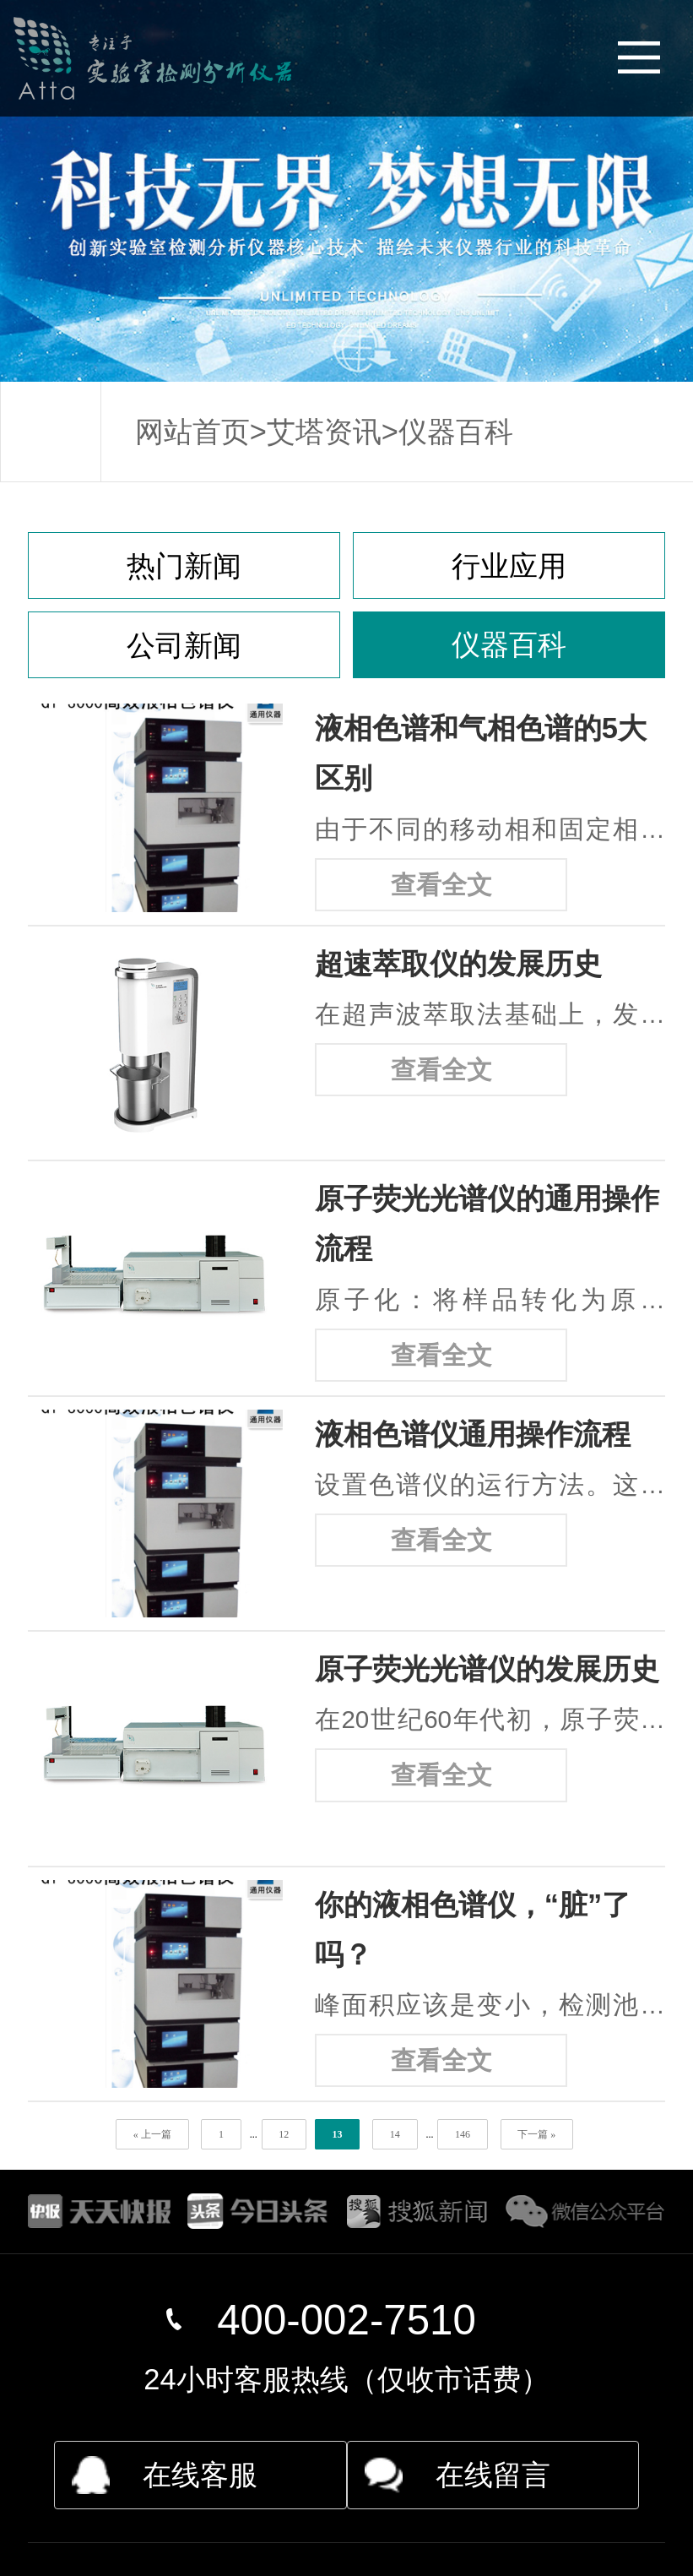 The image size is (693, 2576). Describe the element at coordinates (462, 2134) in the screenshot. I see `146` at that location.